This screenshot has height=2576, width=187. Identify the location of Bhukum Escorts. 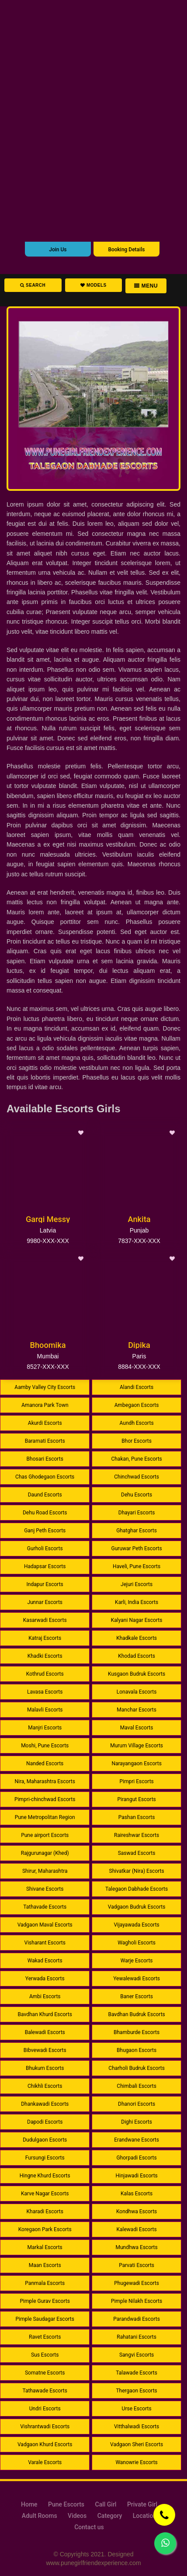
(45, 2068).